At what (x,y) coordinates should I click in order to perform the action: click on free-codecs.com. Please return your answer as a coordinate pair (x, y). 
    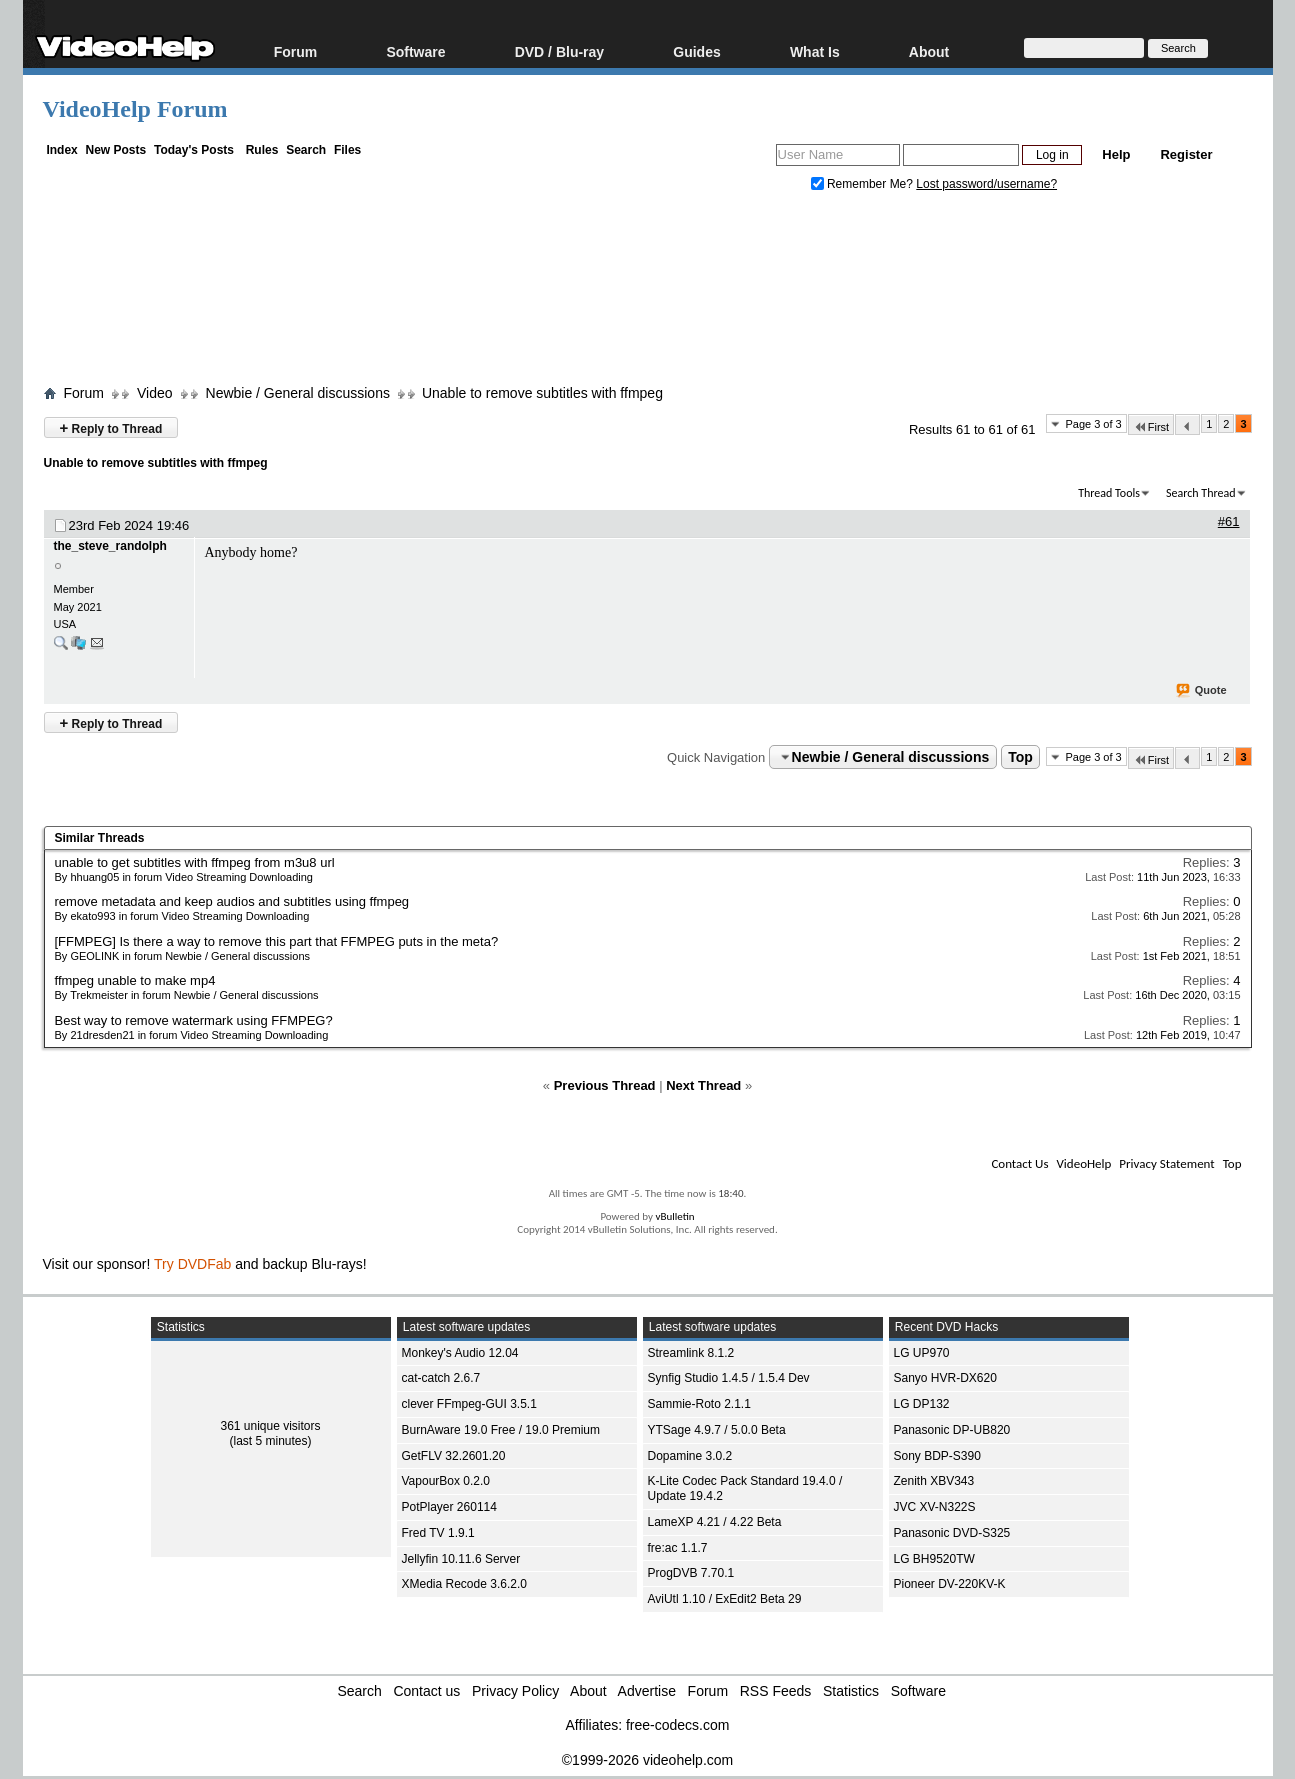
    Looking at the image, I should click on (677, 1725).